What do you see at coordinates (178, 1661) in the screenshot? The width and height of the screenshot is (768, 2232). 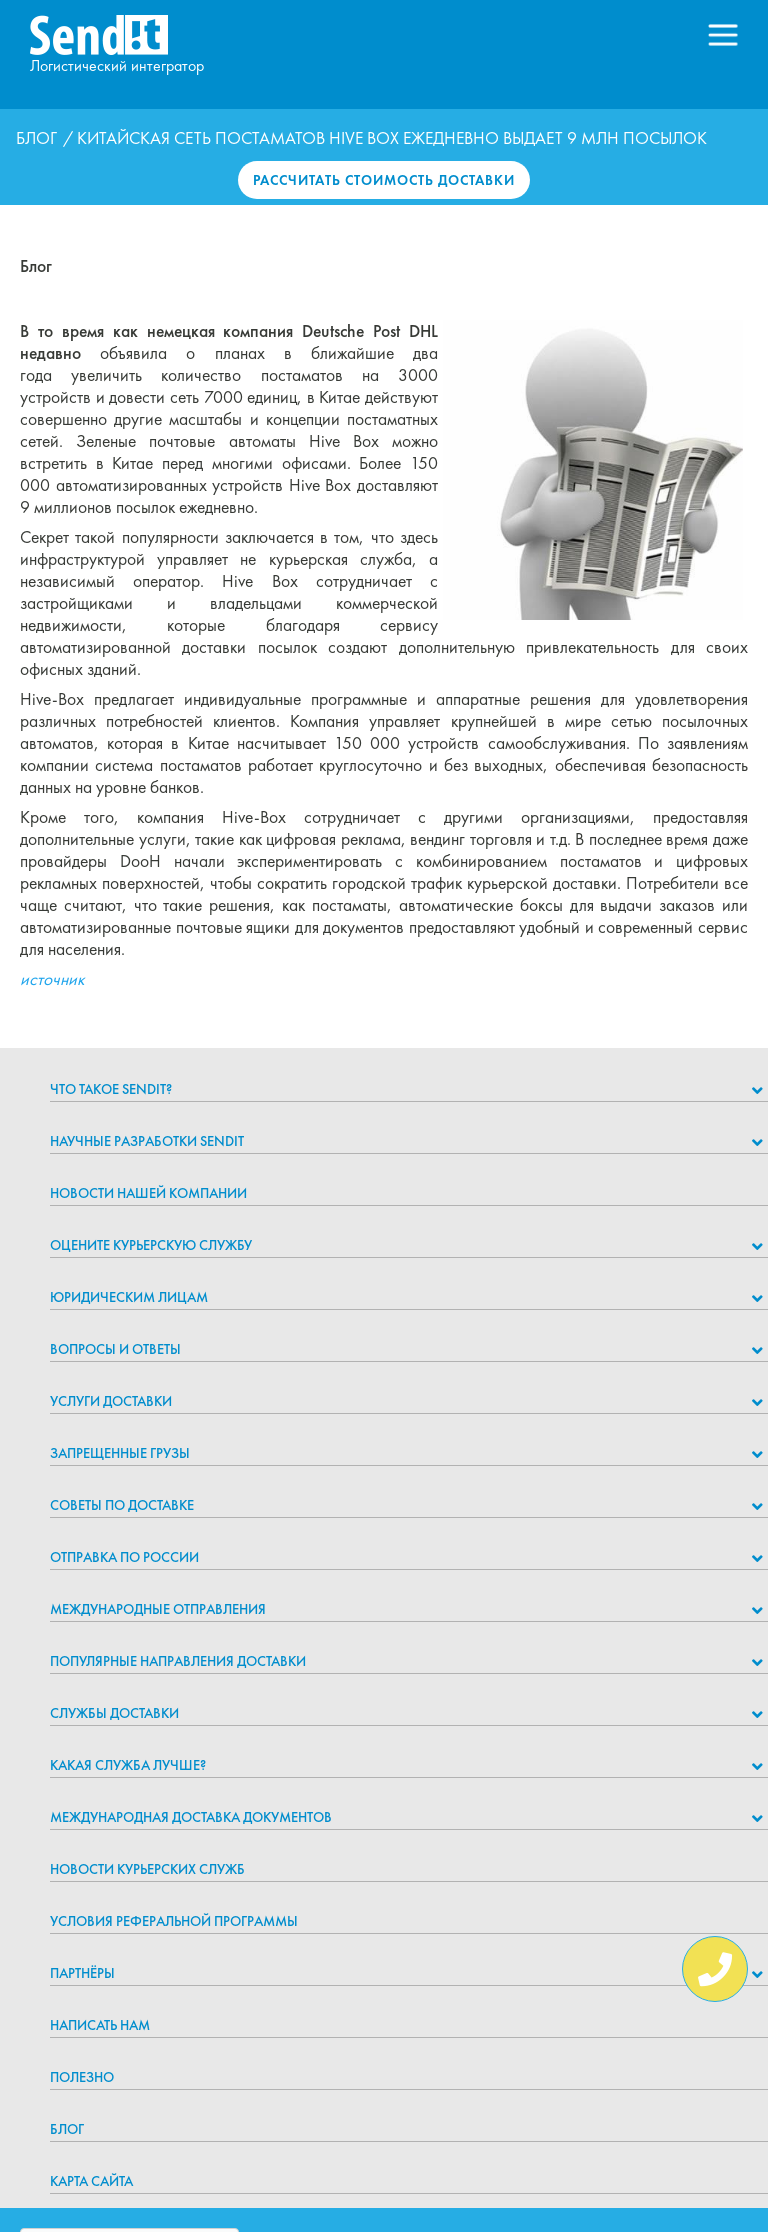 I see `Популярные направления доставки` at bounding box center [178, 1661].